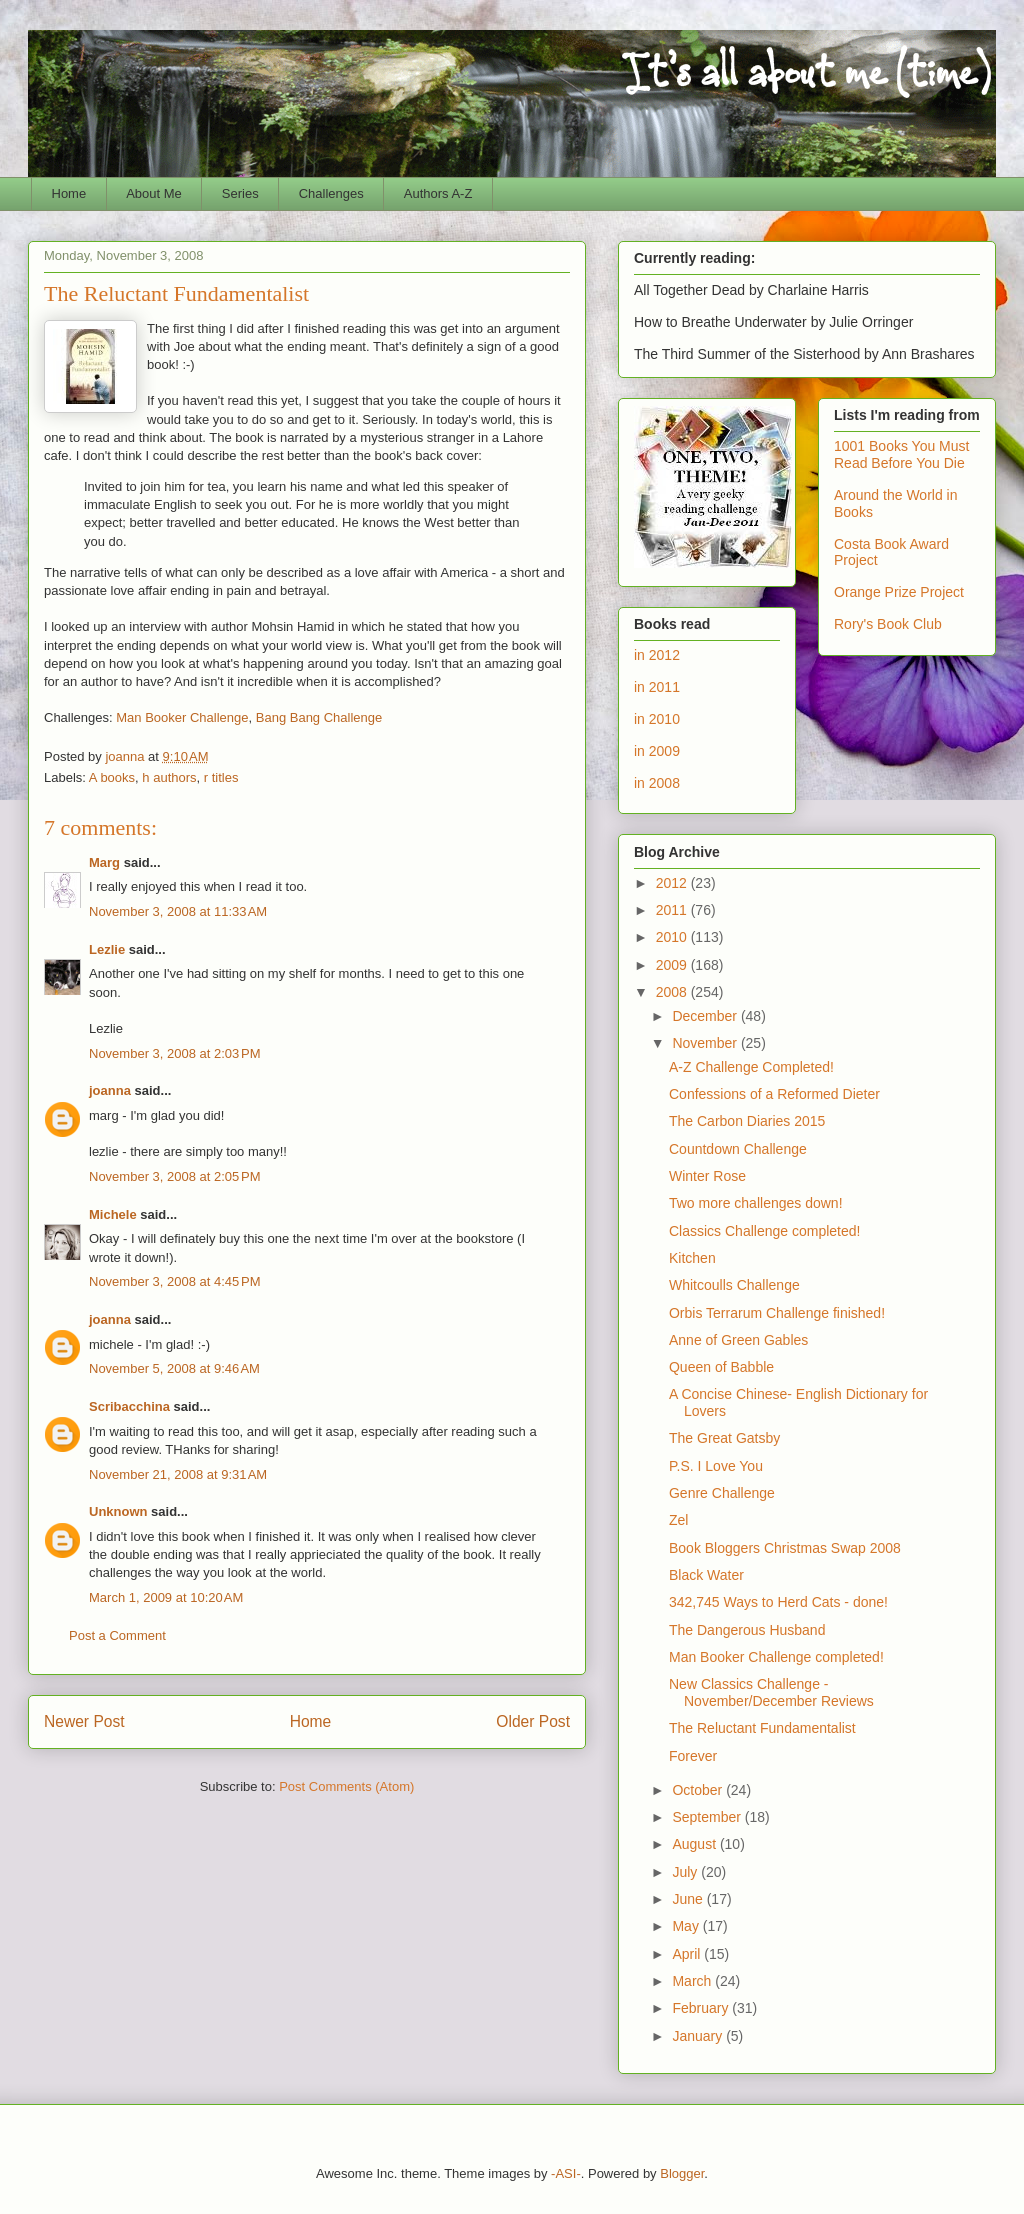 The height and width of the screenshot is (2214, 1024). What do you see at coordinates (899, 592) in the screenshot?
I see `Orange Prize Project` at bounding box center [899, 592].